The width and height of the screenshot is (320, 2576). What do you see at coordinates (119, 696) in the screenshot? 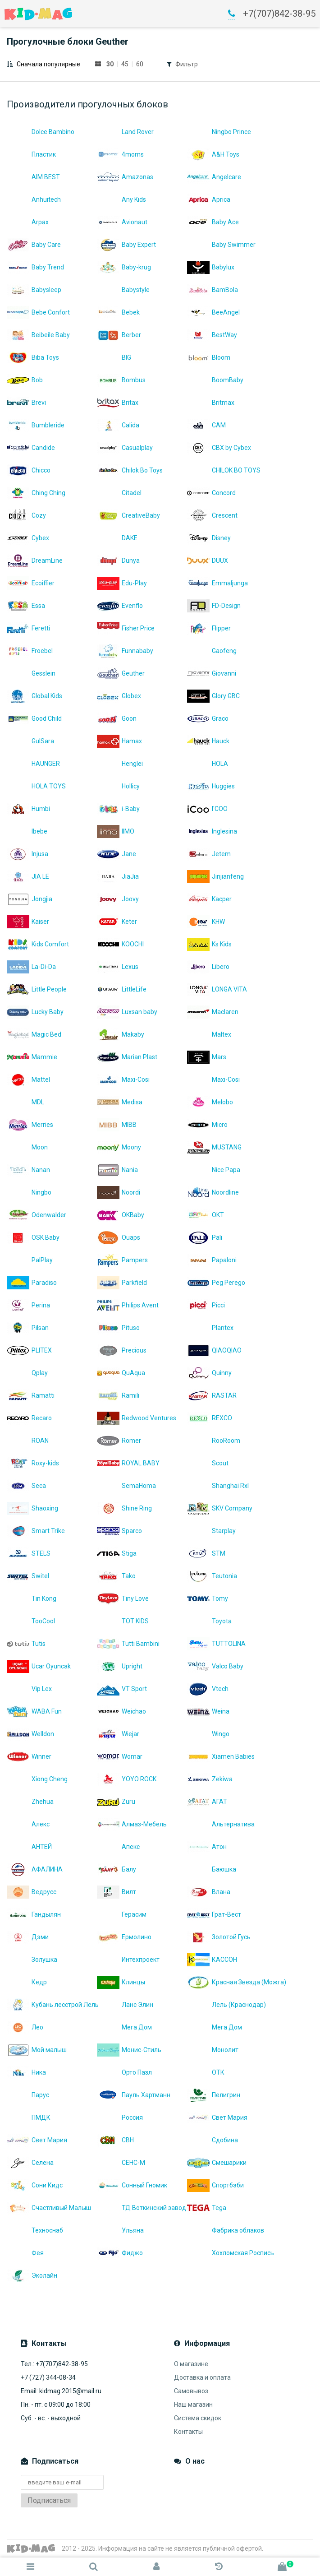
I see `Globex` at bounding box center [119, 696].